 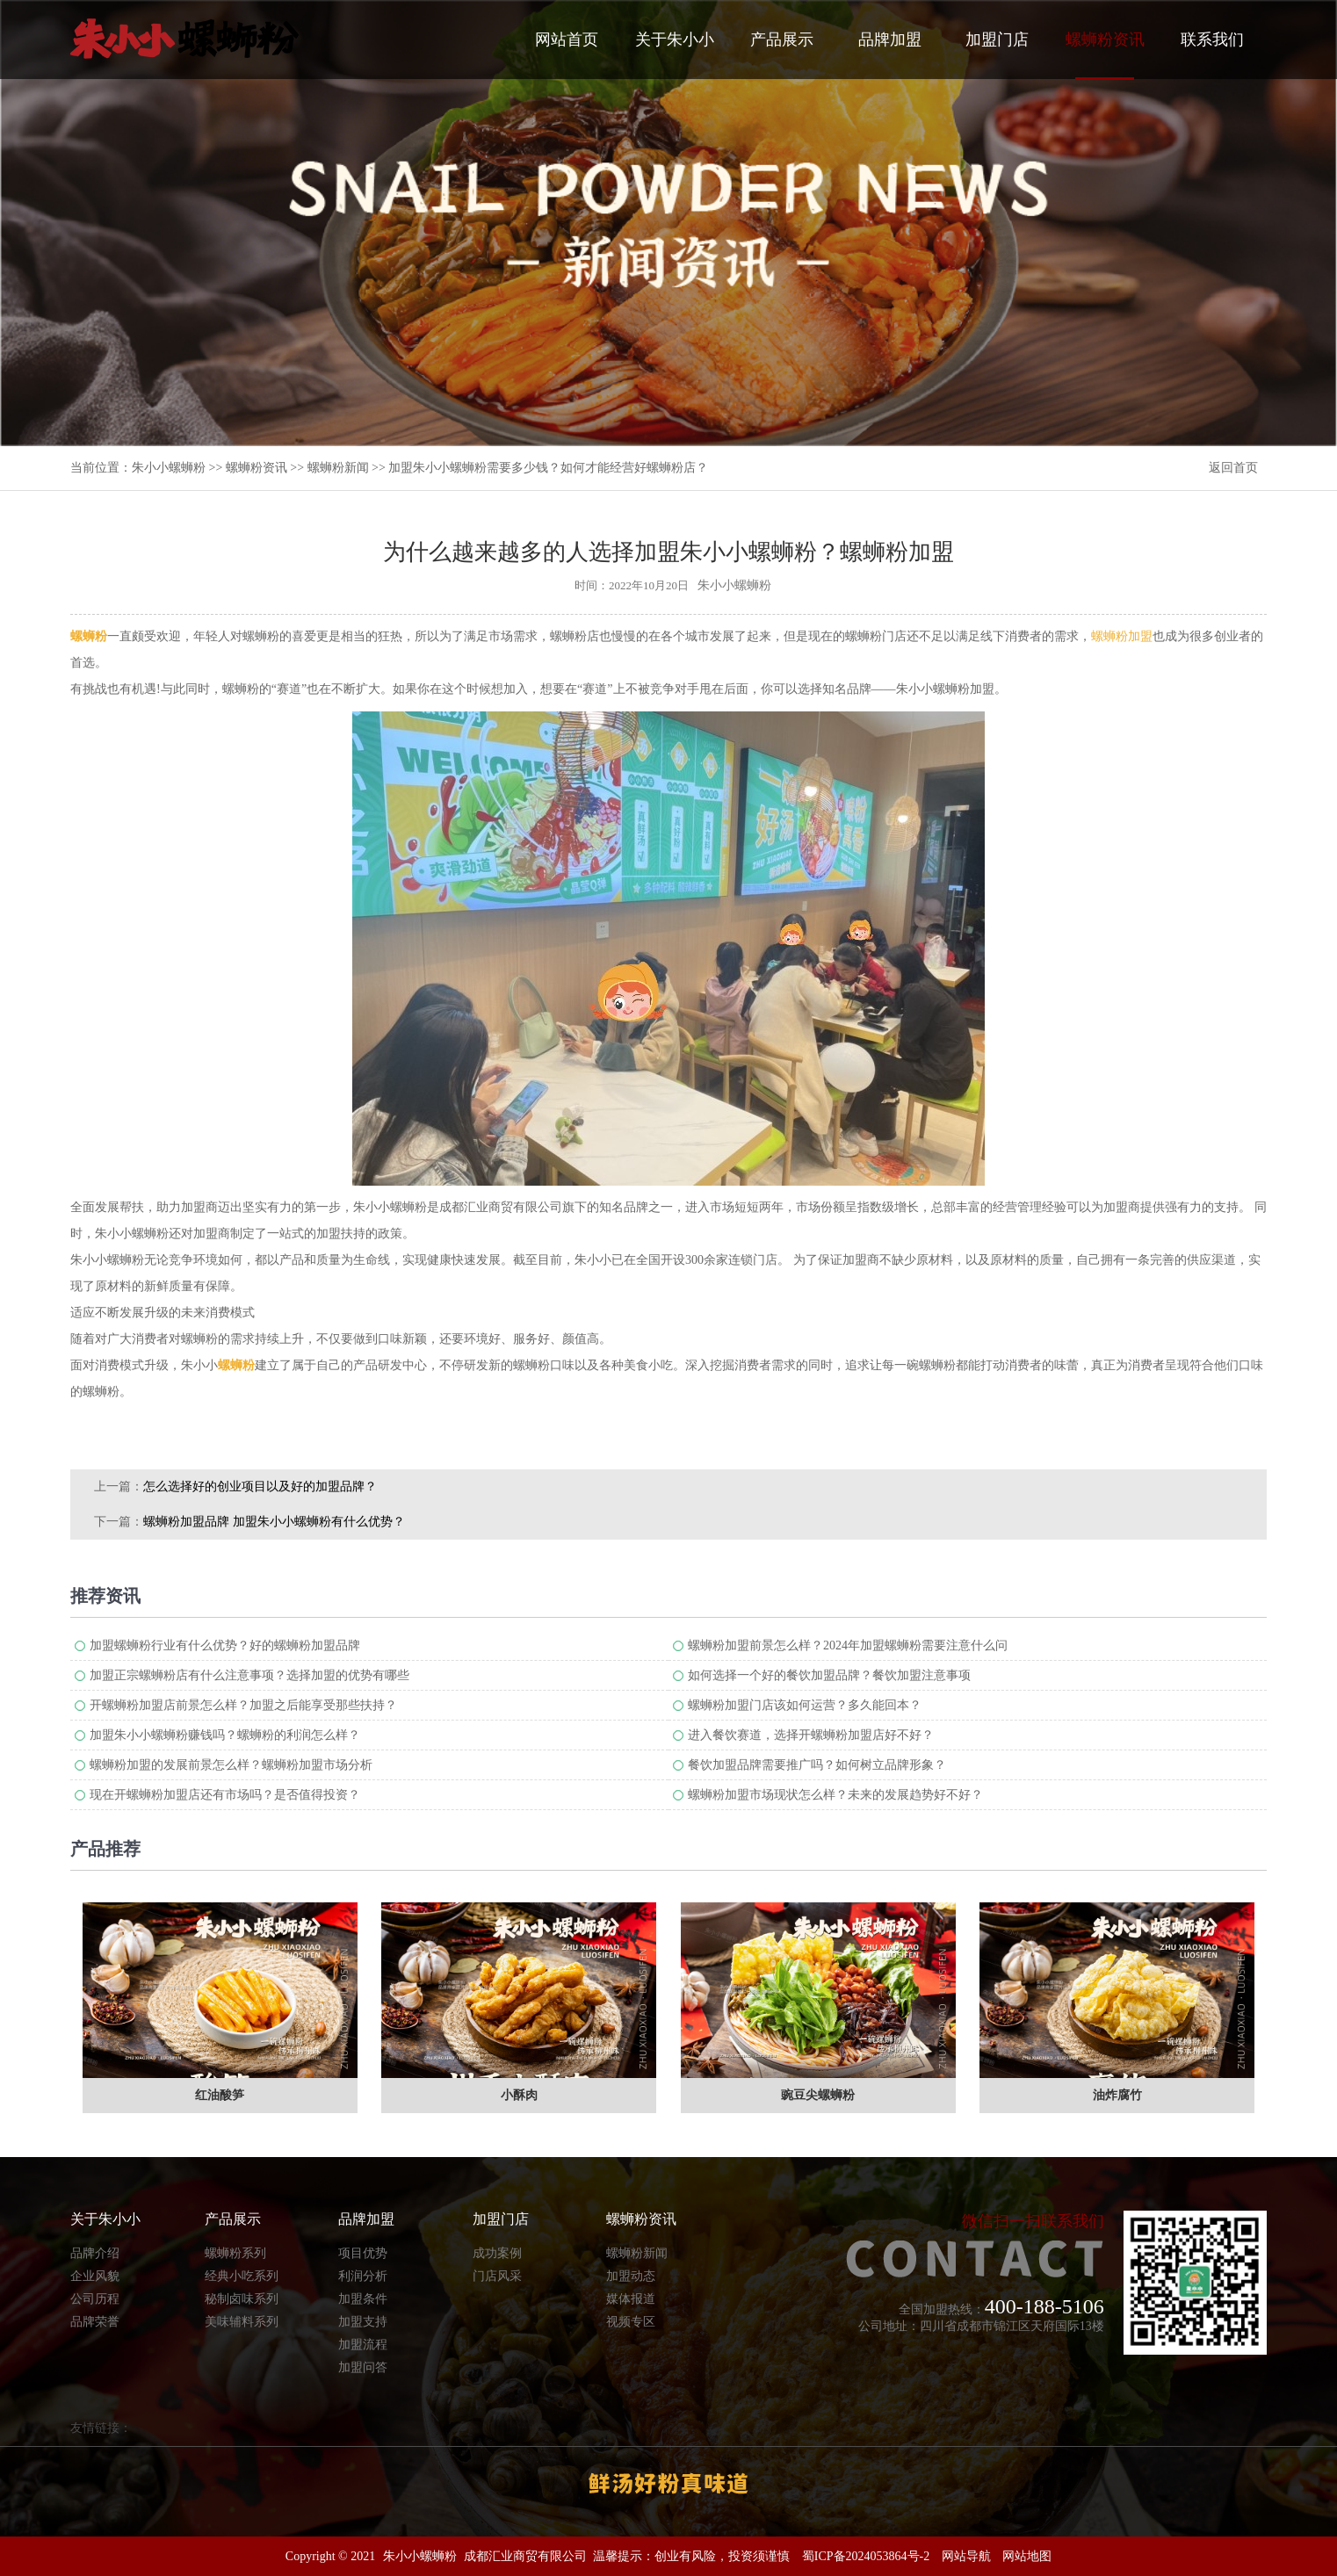 What do you see at coordinates (835, 1794) in the screenshot?
I see `螺蛳粉加盟市场现状怎么样？未来的发展趋势好不好？` at bounding box center [835, 1794].